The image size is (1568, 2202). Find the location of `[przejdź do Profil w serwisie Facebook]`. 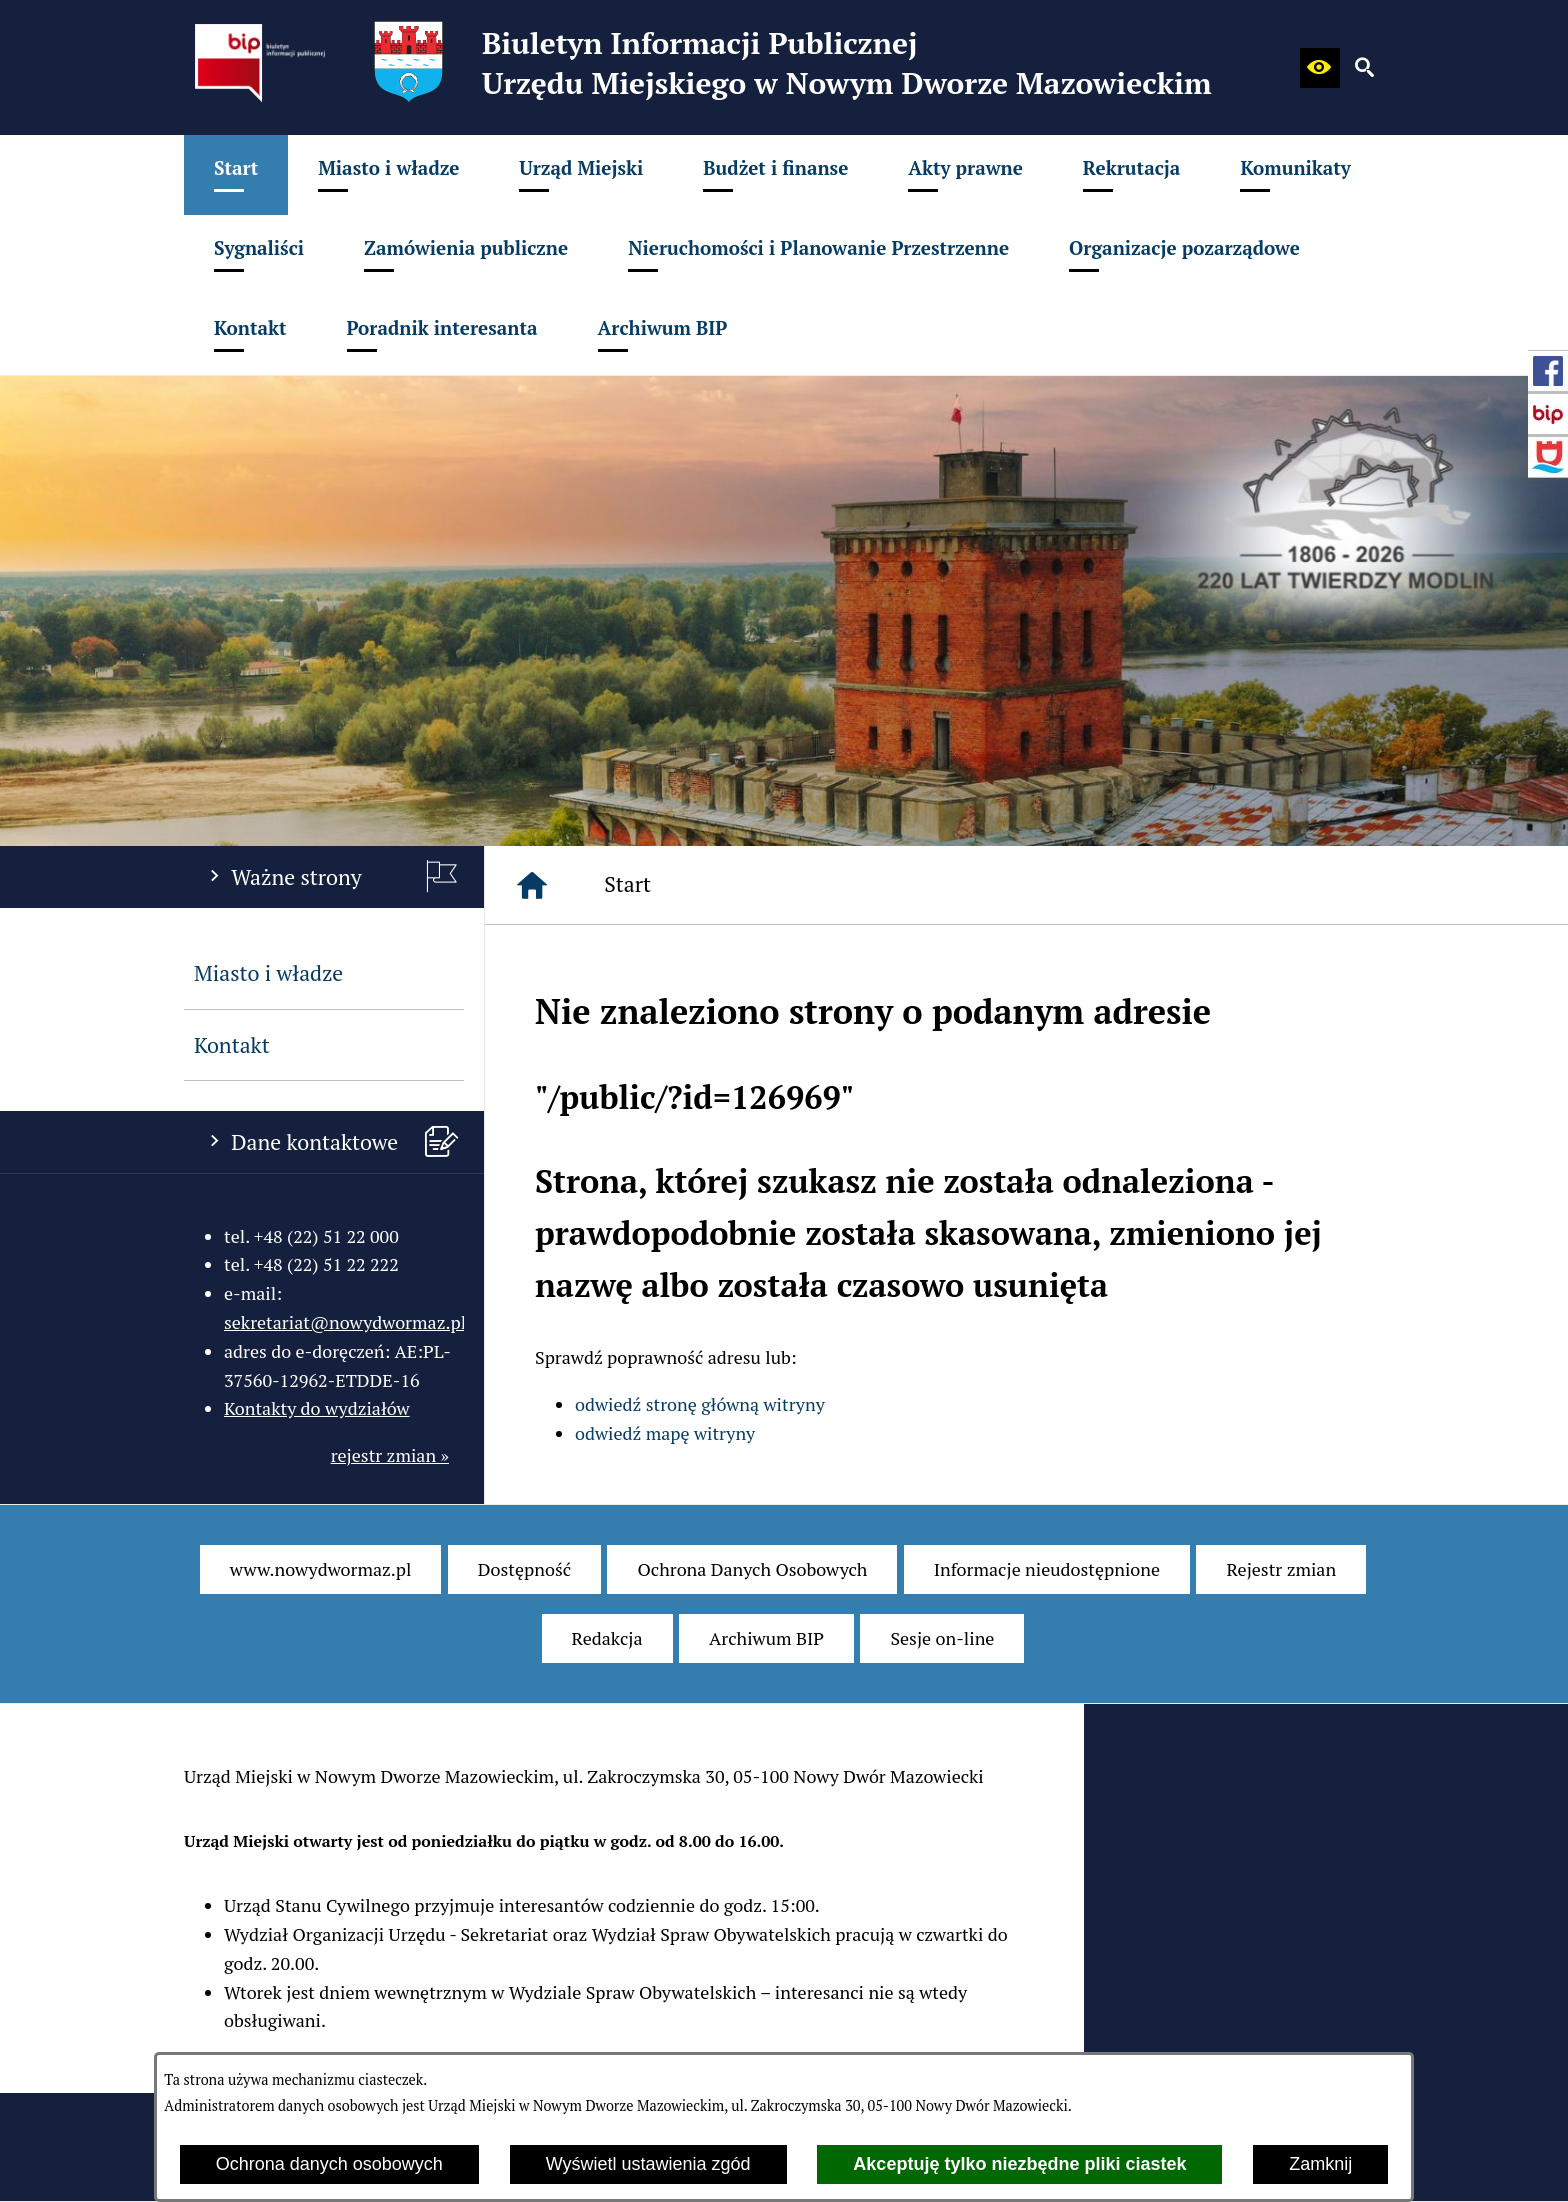

[przejdź do Profil w serwisie Facebook] is located at coordinates (1548, 371).